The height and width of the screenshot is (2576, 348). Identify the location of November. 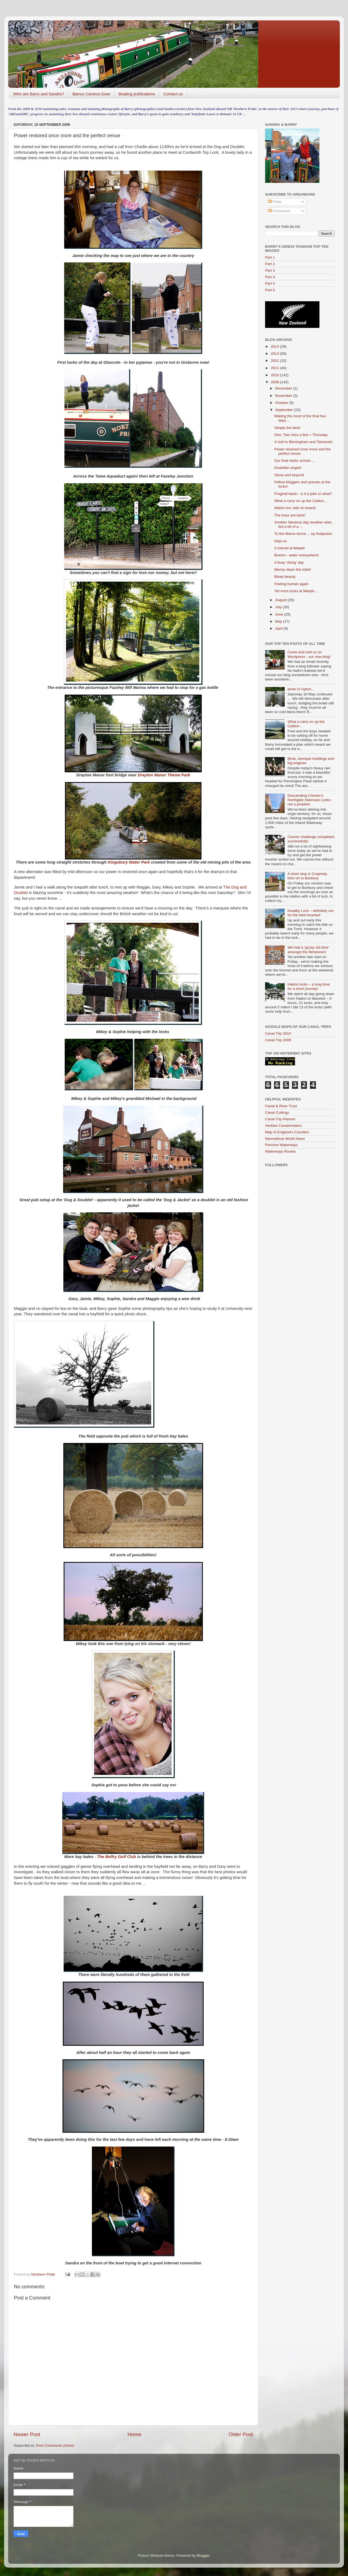
(284, 396).